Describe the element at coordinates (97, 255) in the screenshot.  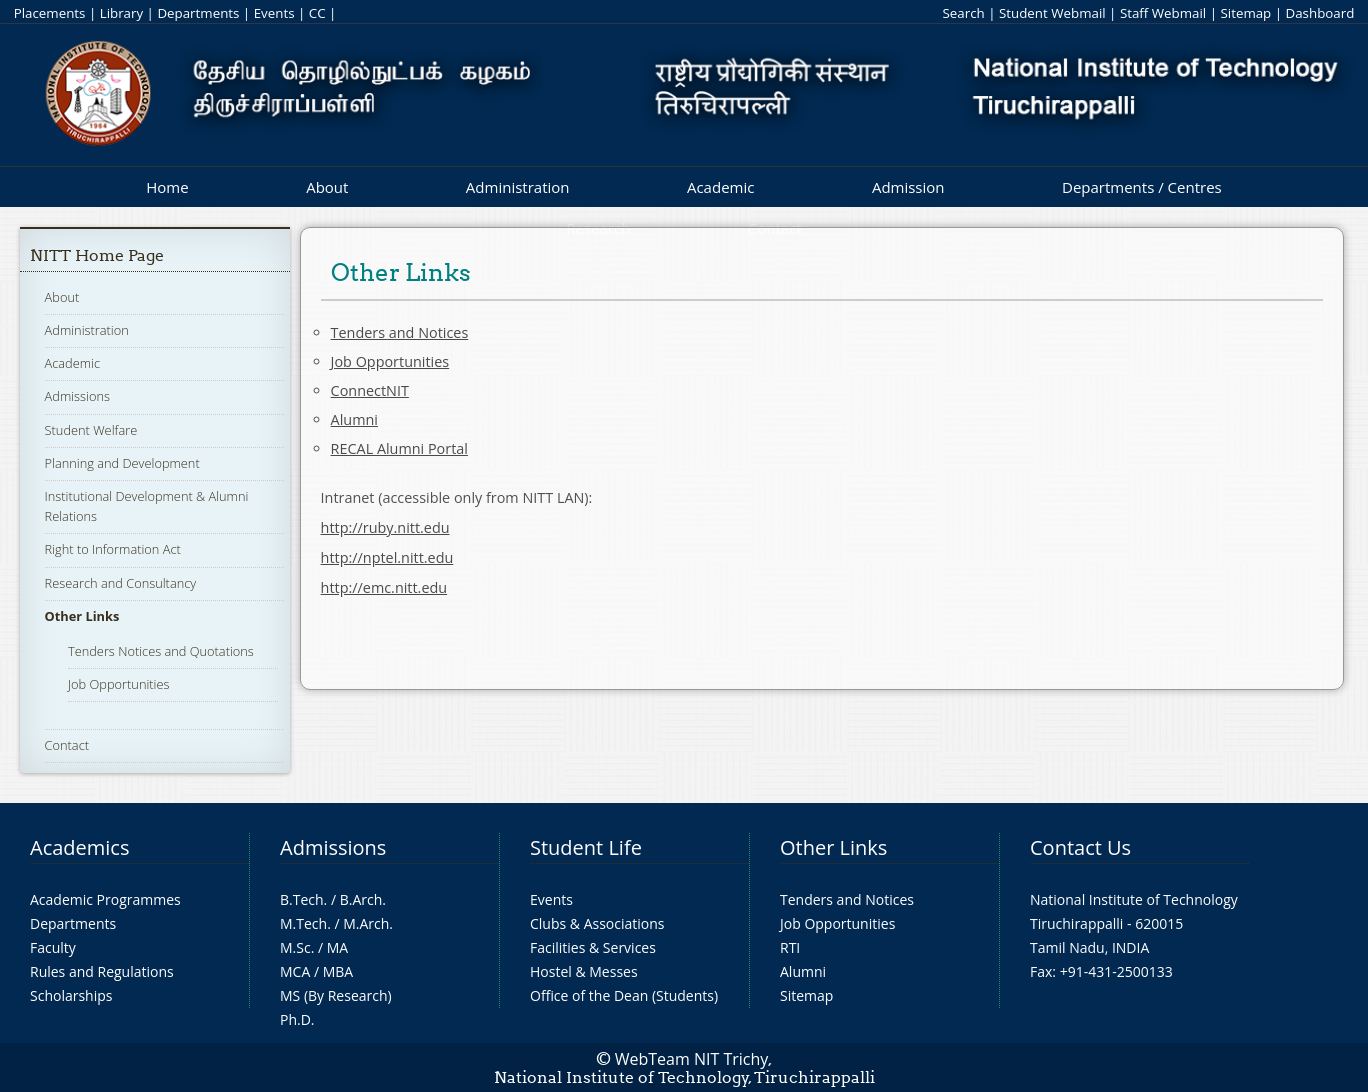
I see `NITT Home Page` at that location.